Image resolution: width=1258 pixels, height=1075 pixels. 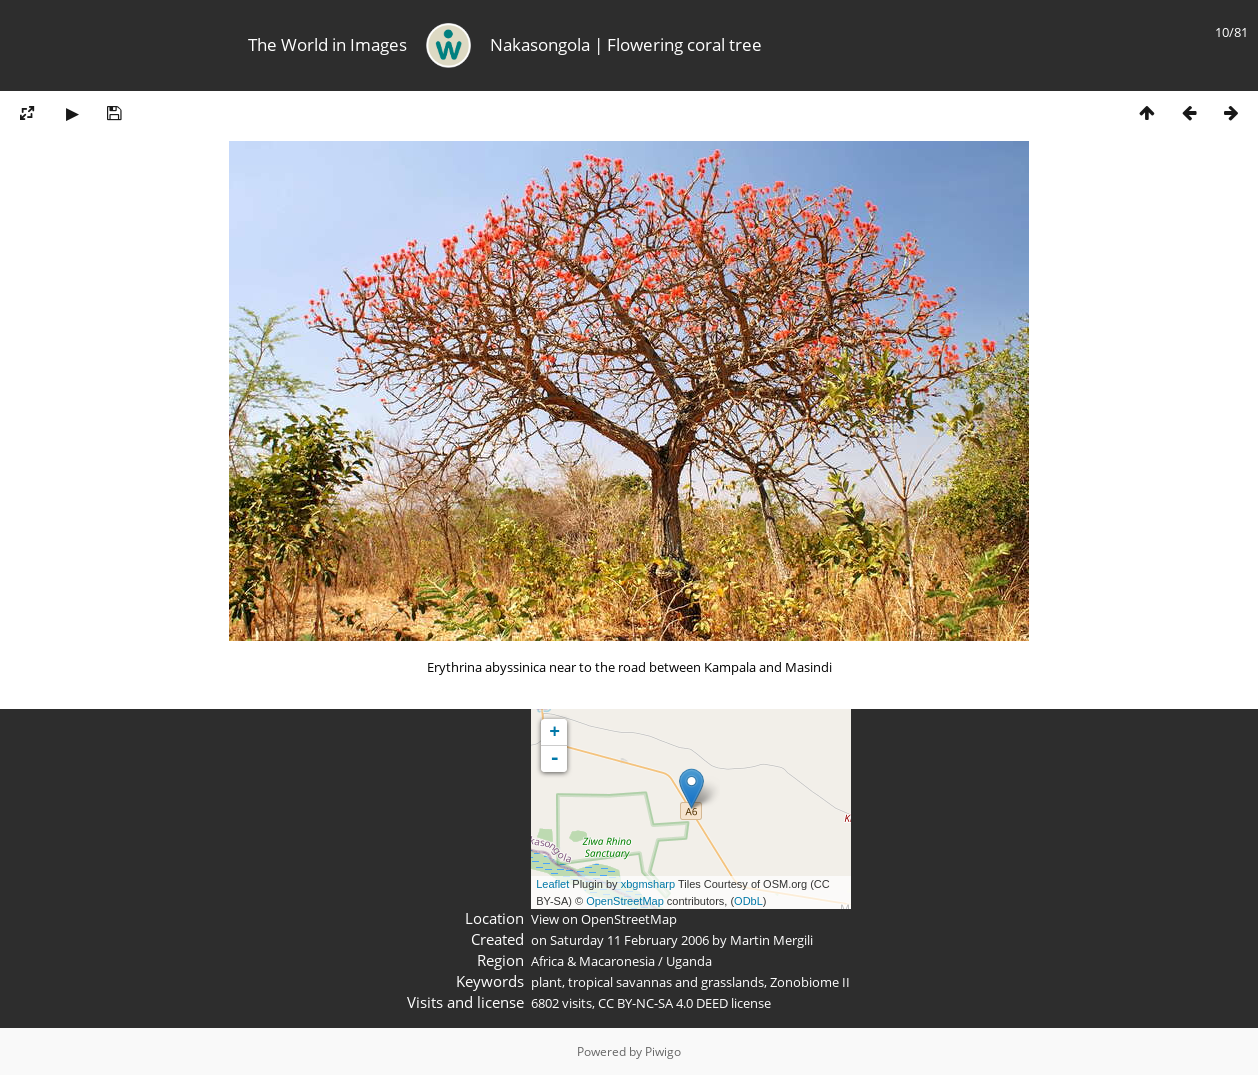 What do you see at coordinates (748, 901) in the screenshot?
I see `ODbL` at bounding box center [748, 901].